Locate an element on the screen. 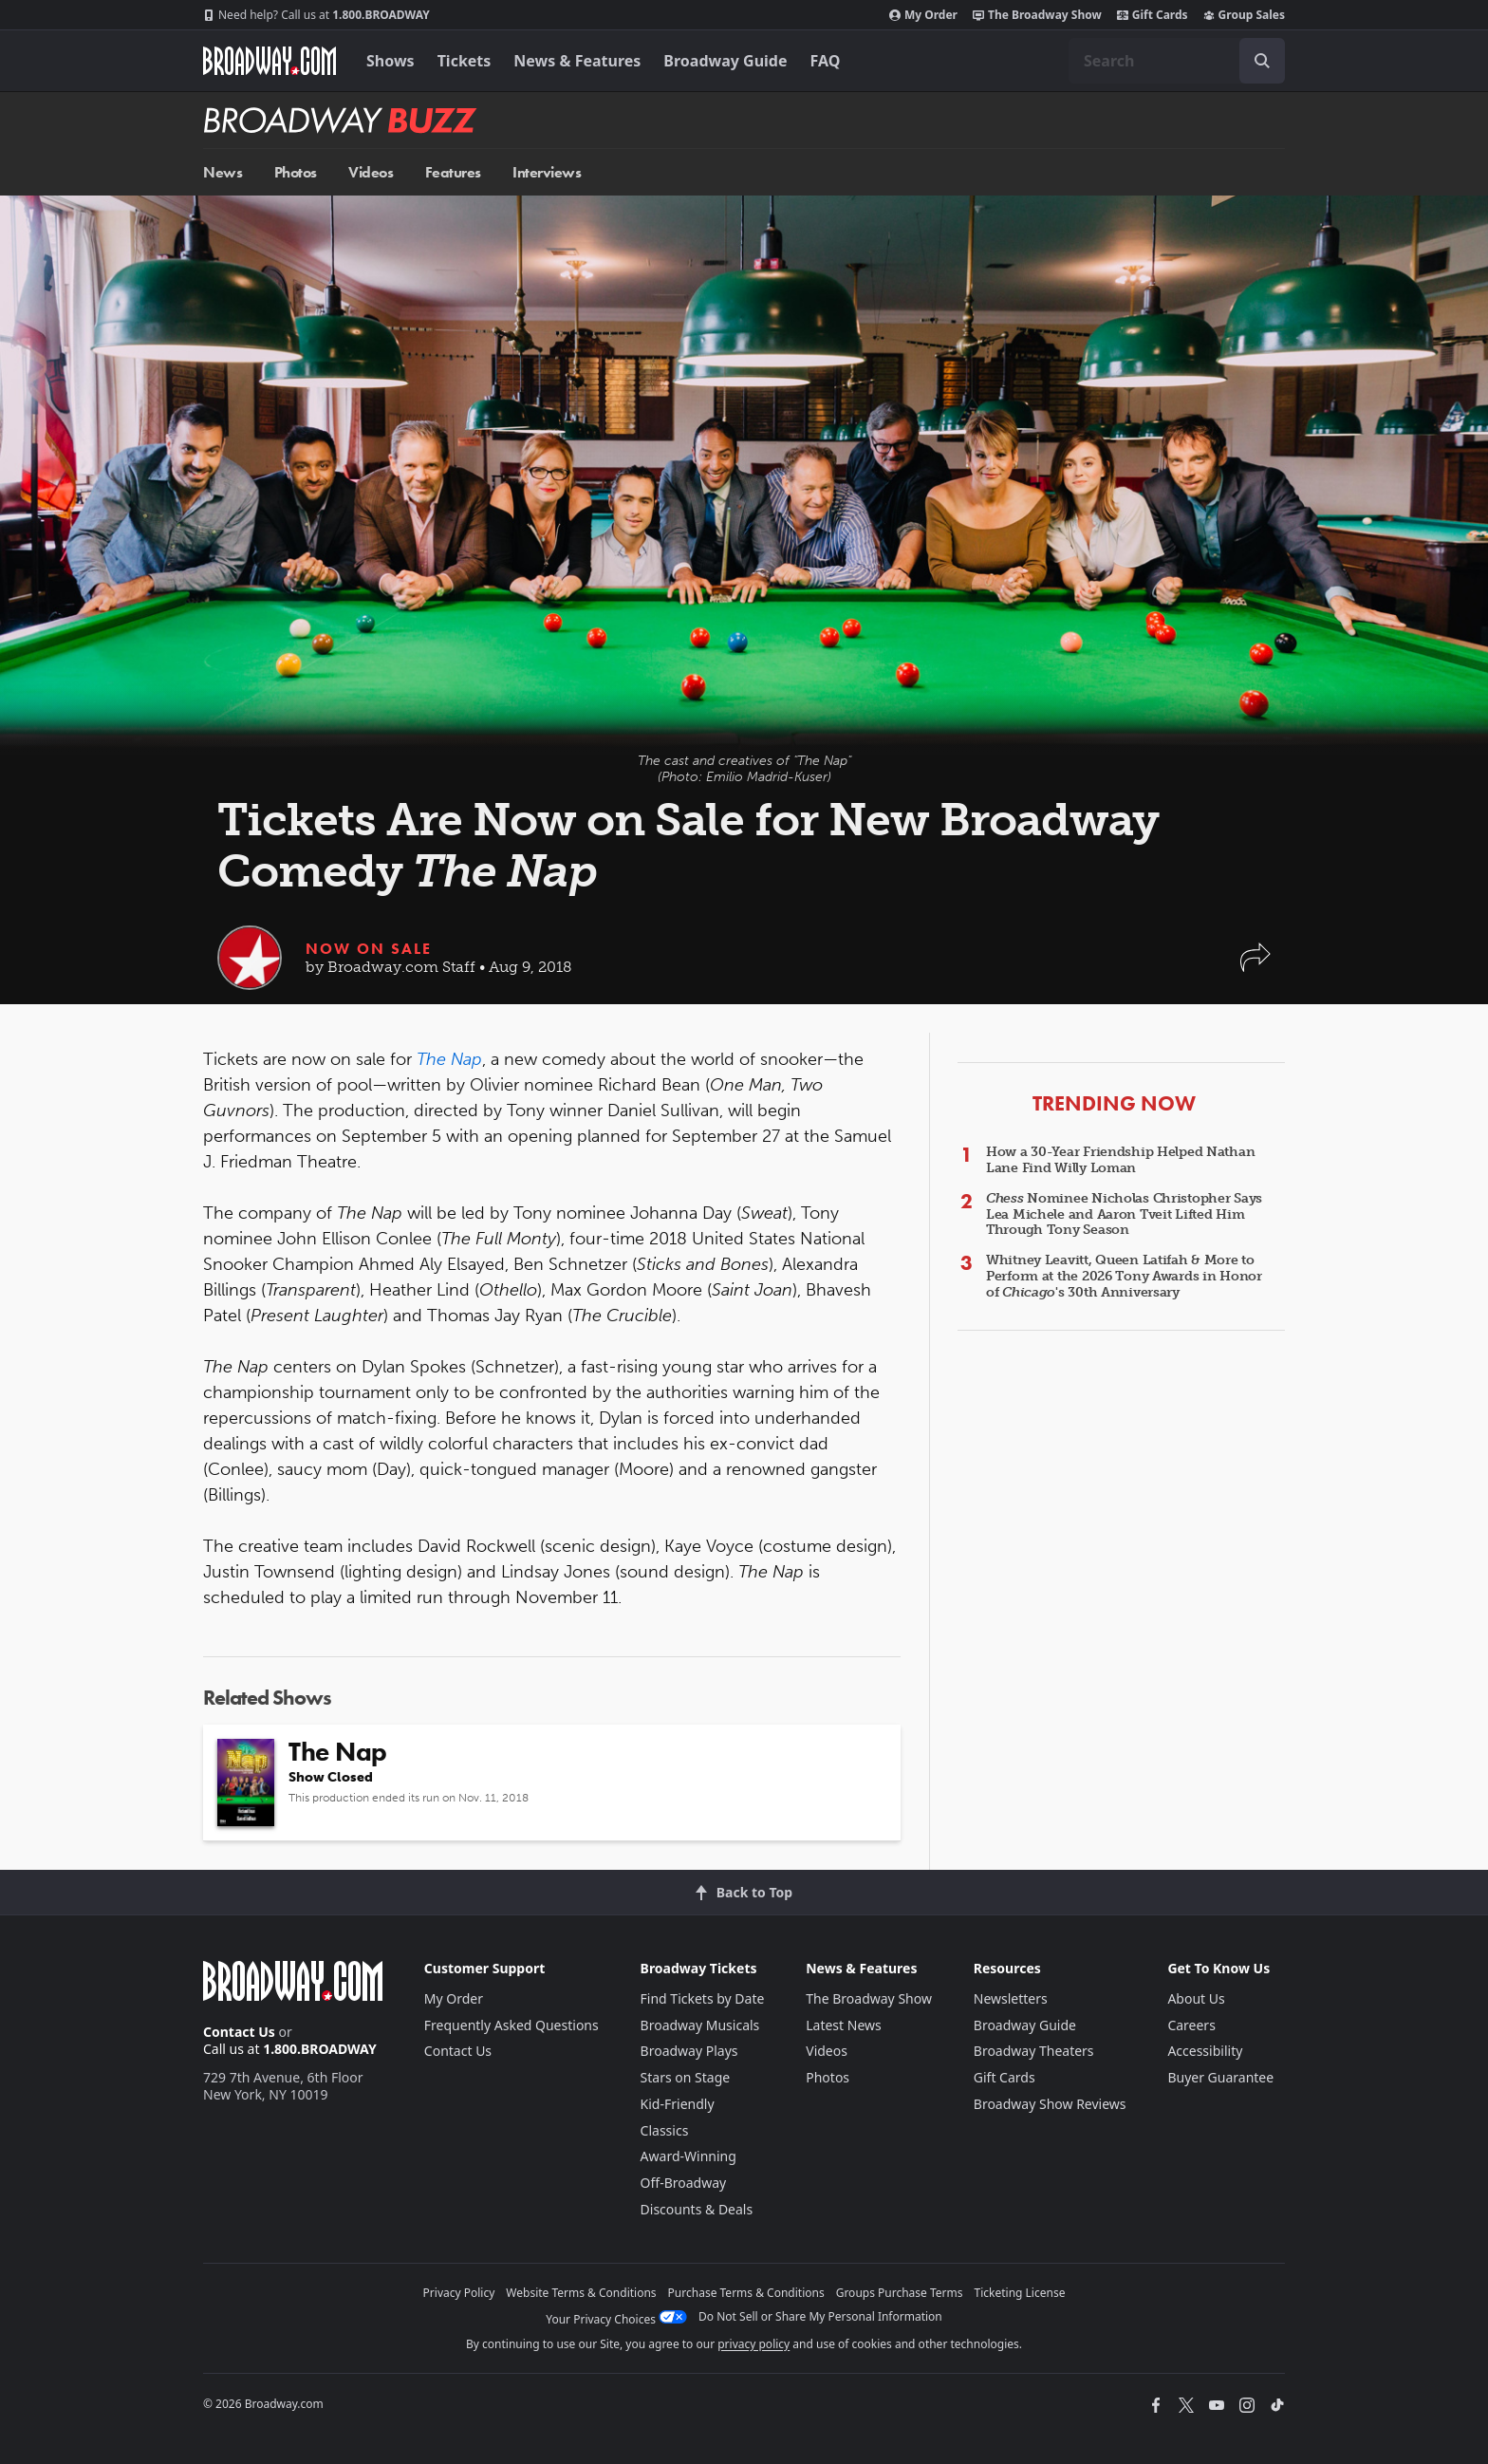 The height and width of the screenshot is (2464, 1488). My Order is located at coordinates (923, 15).